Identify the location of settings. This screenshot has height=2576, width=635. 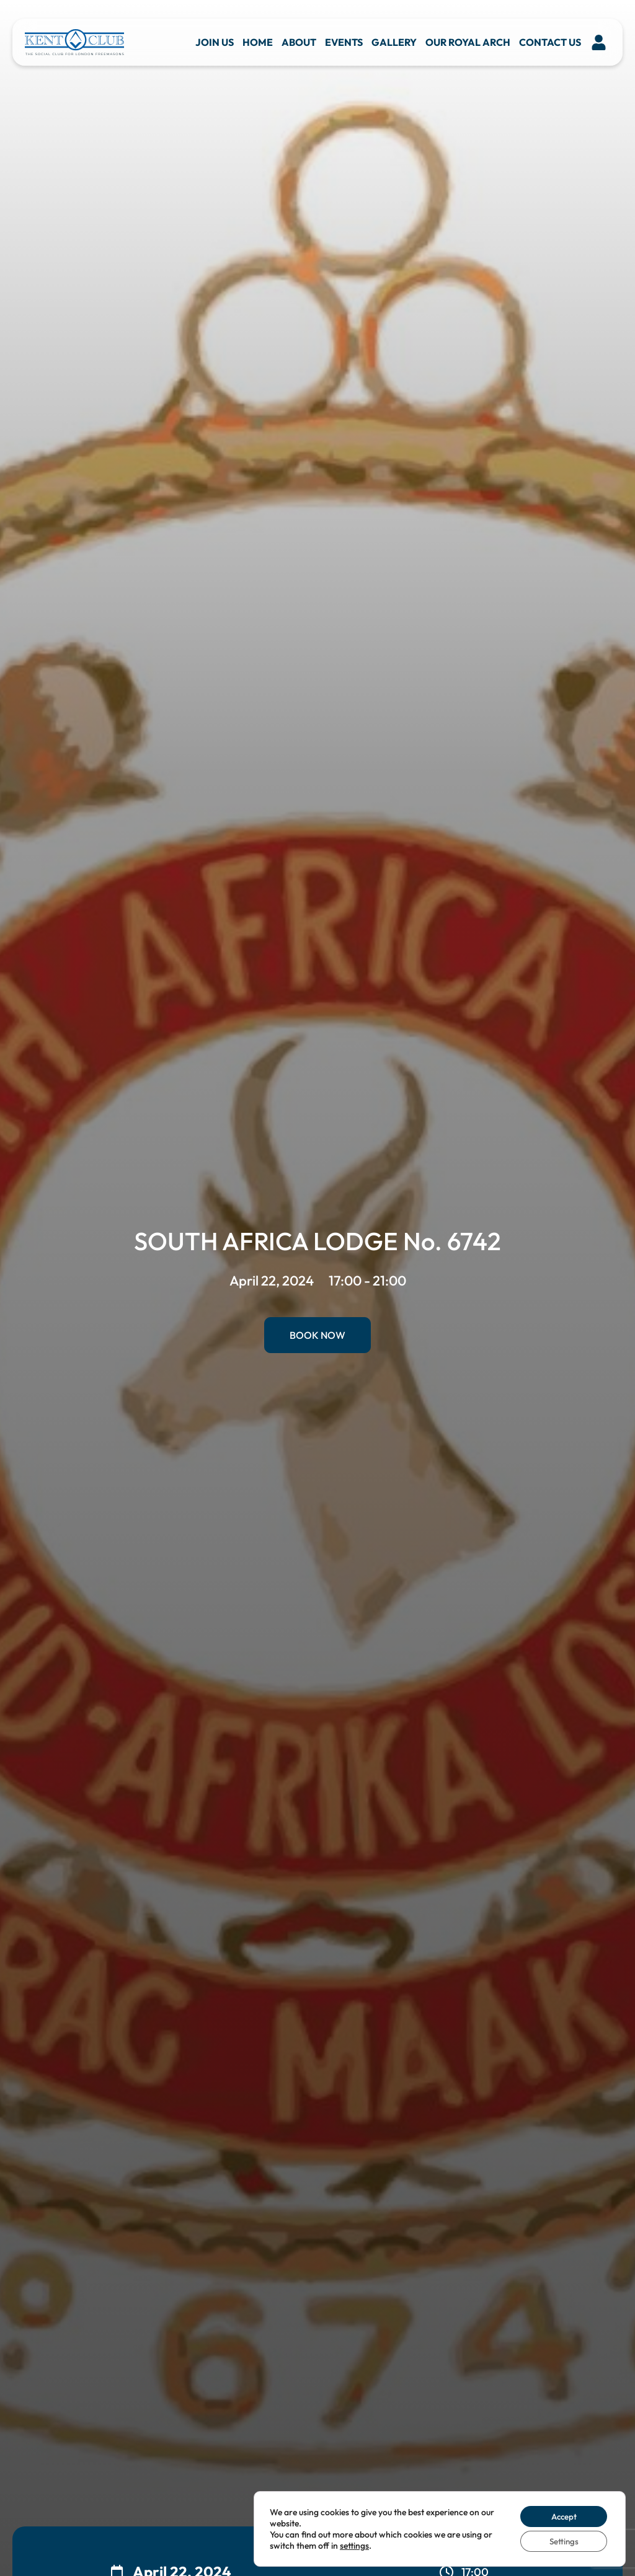
(354, 2544).